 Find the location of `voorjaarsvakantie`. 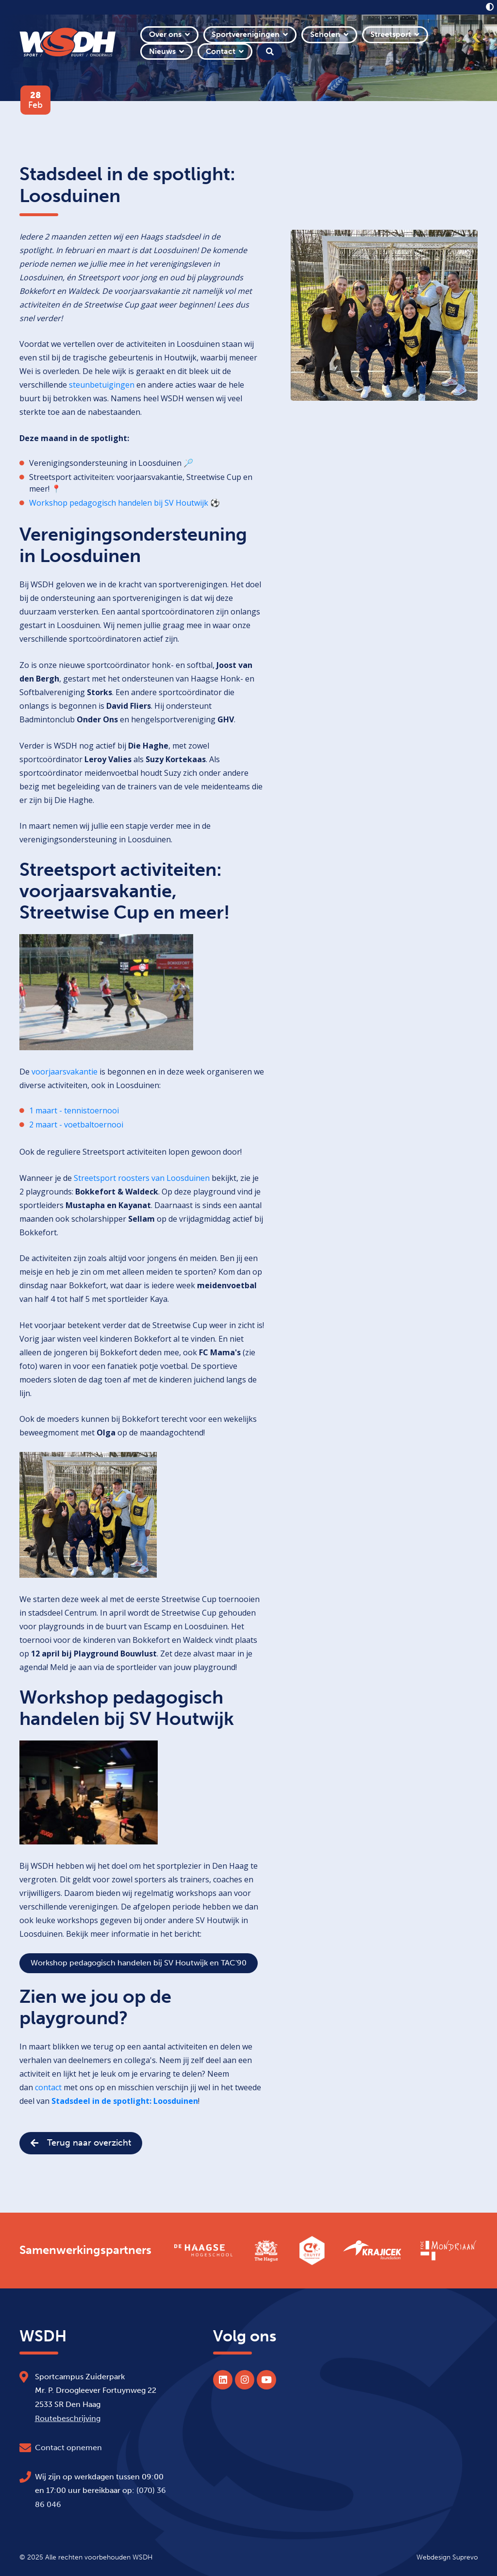

voorjaarsvakantie is located at coordinates (65, 1071).